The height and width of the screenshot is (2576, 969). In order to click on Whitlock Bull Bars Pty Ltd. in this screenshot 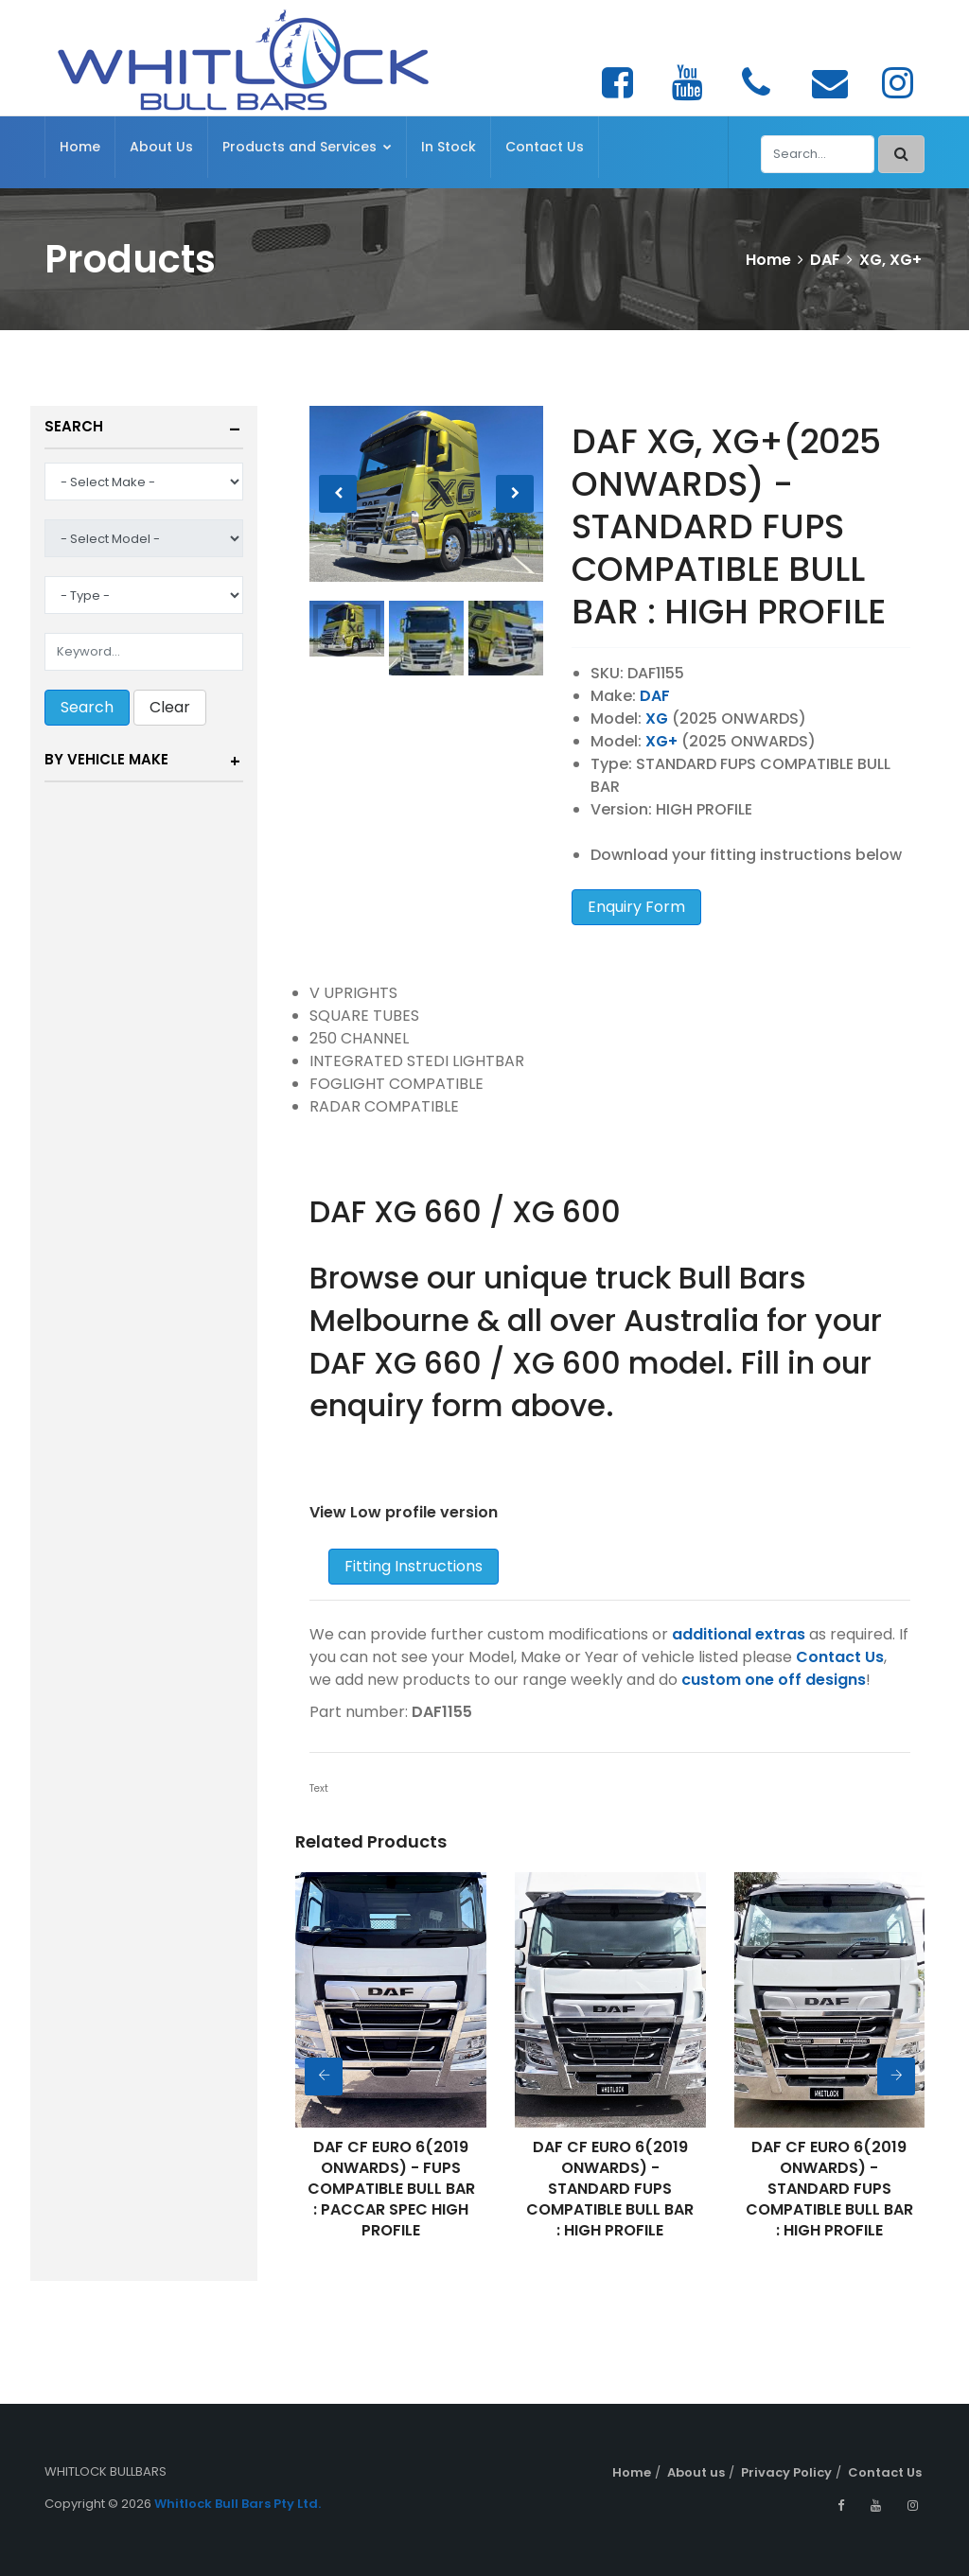, I will do `click(237, 2504)`.